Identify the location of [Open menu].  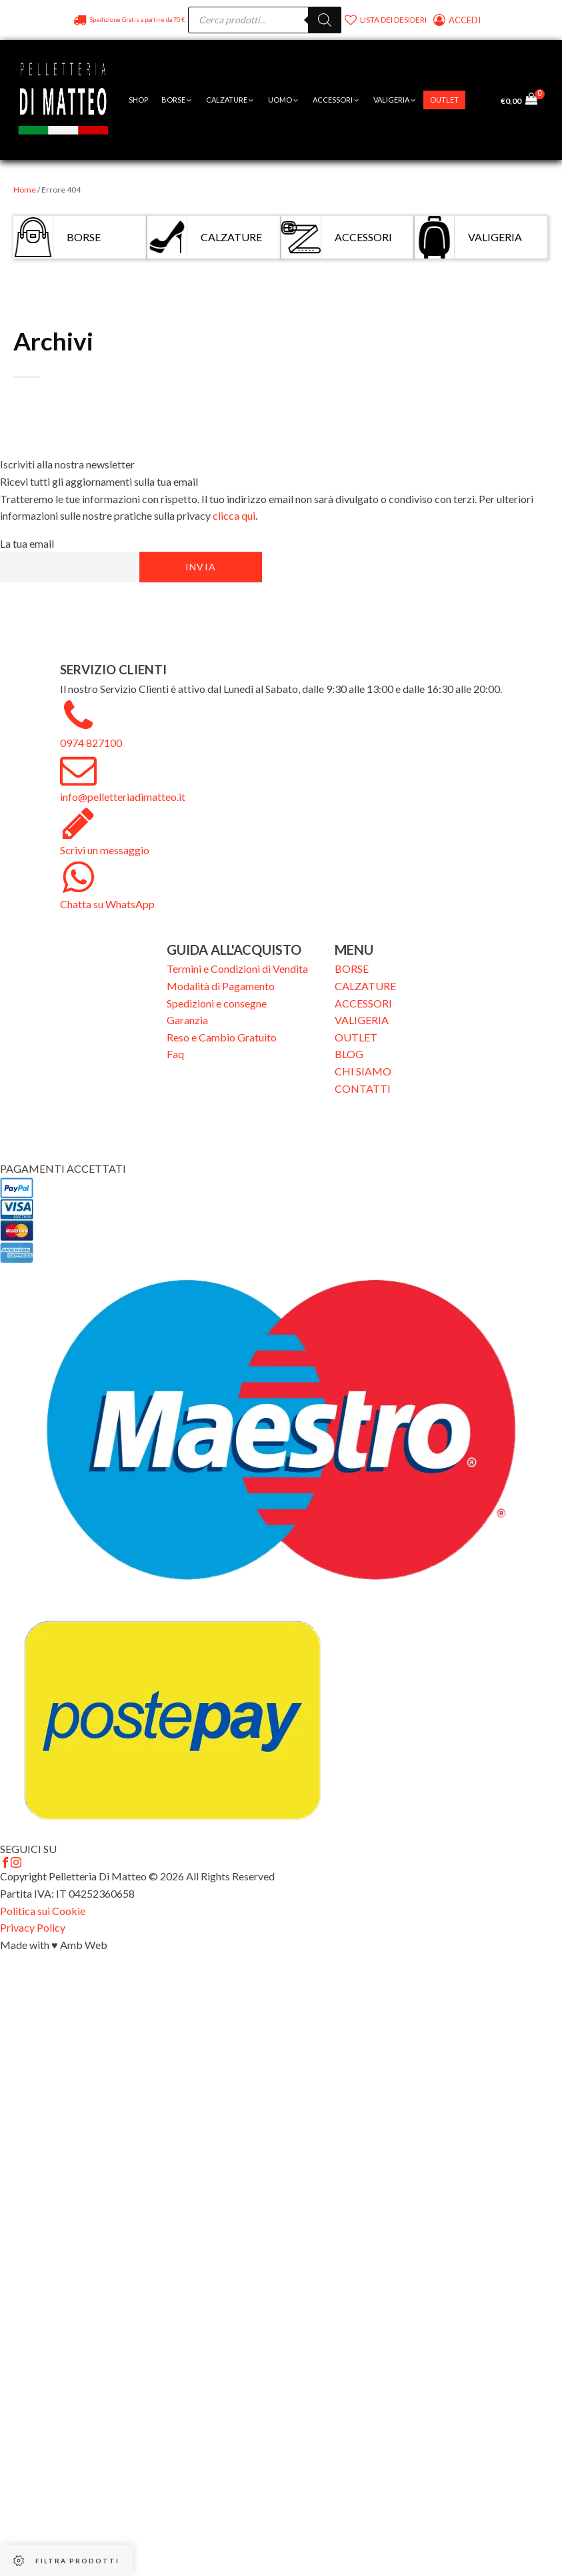
(478, 100).